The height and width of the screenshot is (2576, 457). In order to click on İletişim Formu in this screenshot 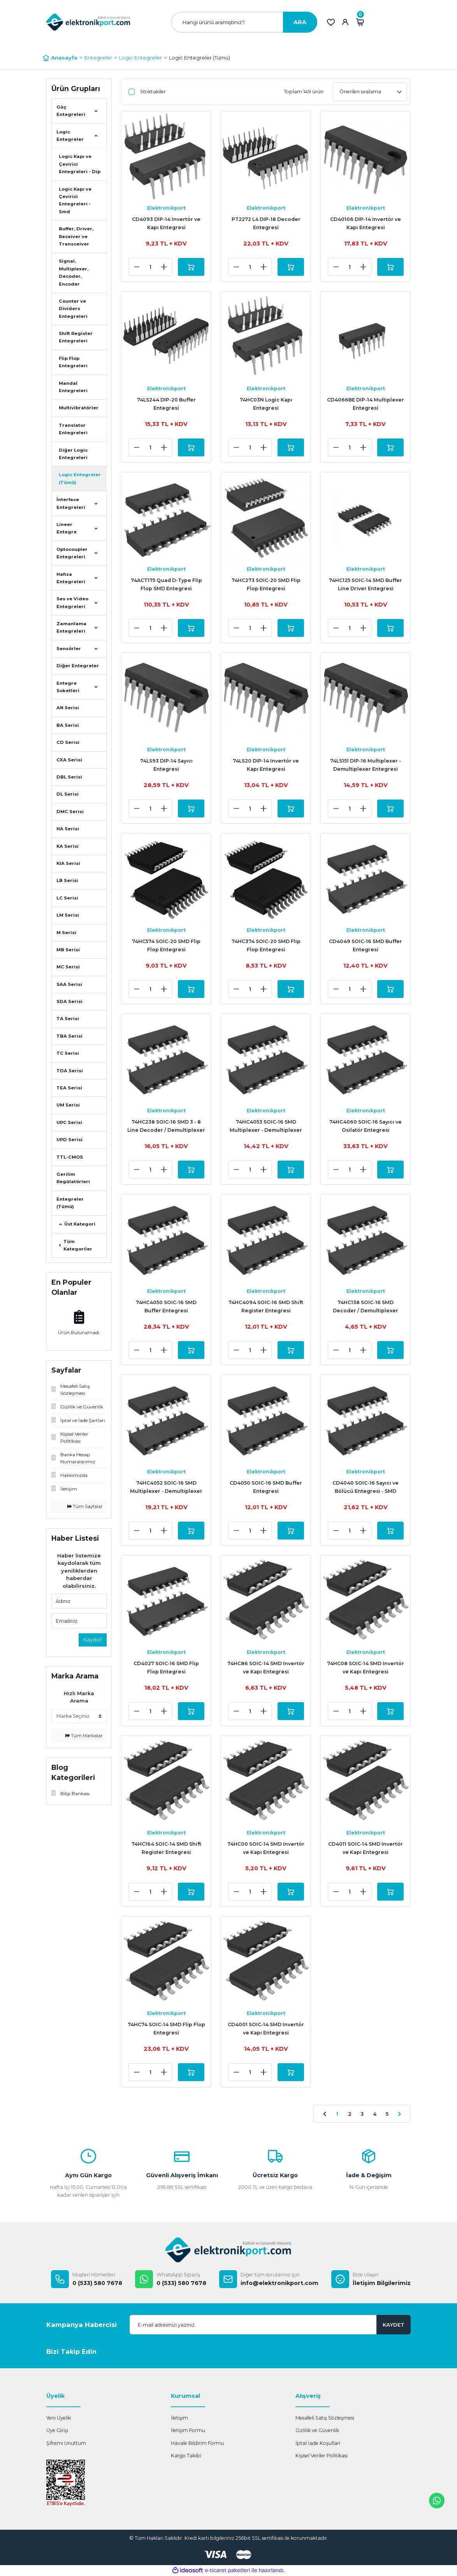, I will do `click(188, 2430)`.